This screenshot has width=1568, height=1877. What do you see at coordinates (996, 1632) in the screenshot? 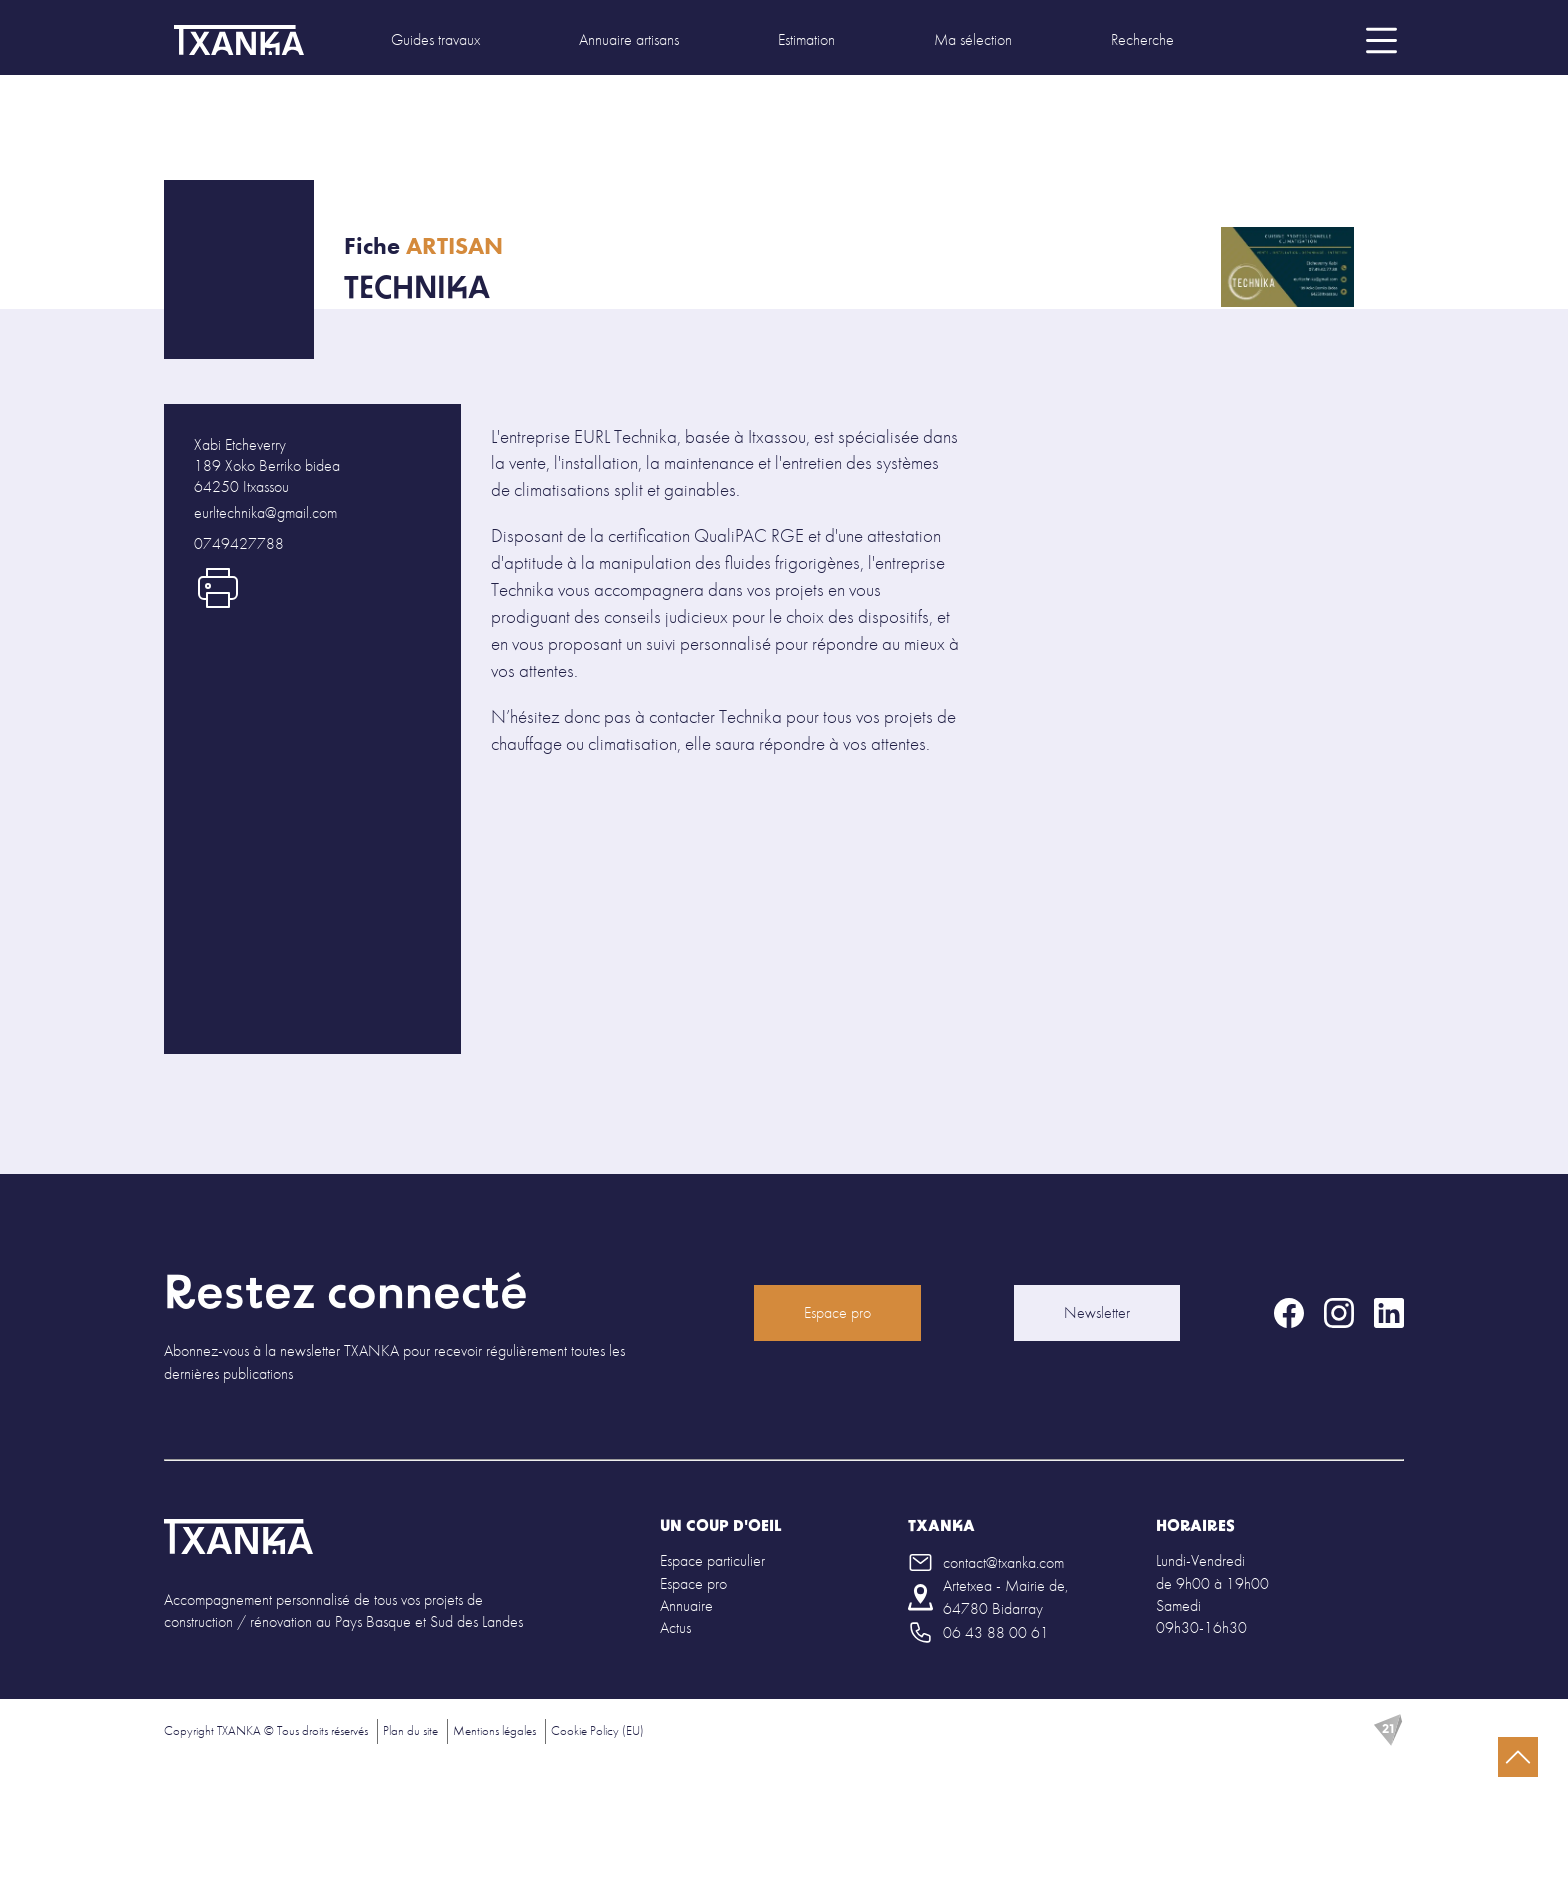
I see `06 43 88 00 61` at bounding box center [996, 1632].